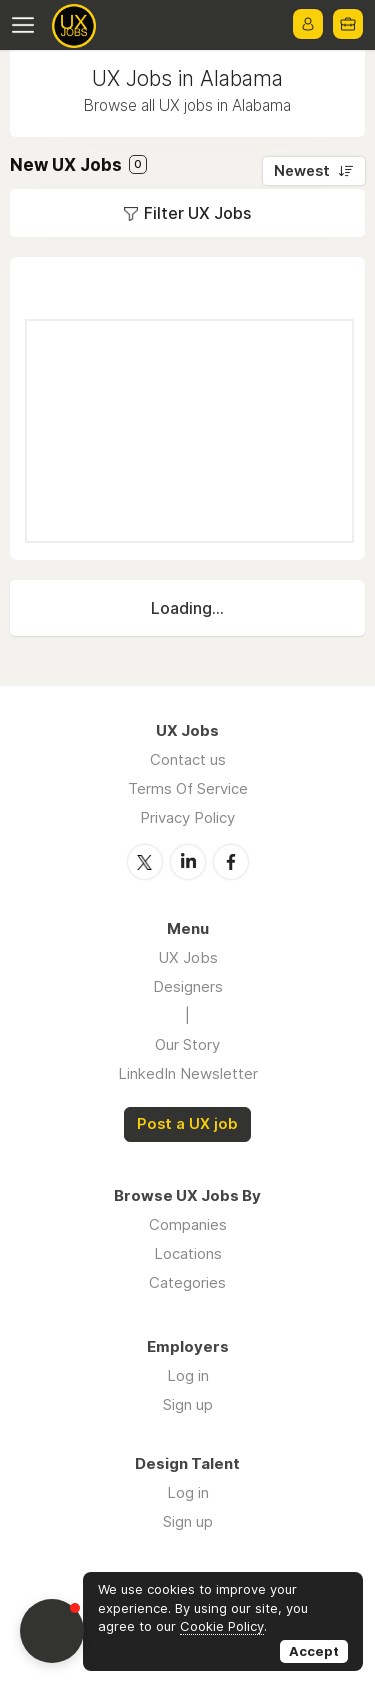  I want to click on Cookie Policy, so click(222, 1626).